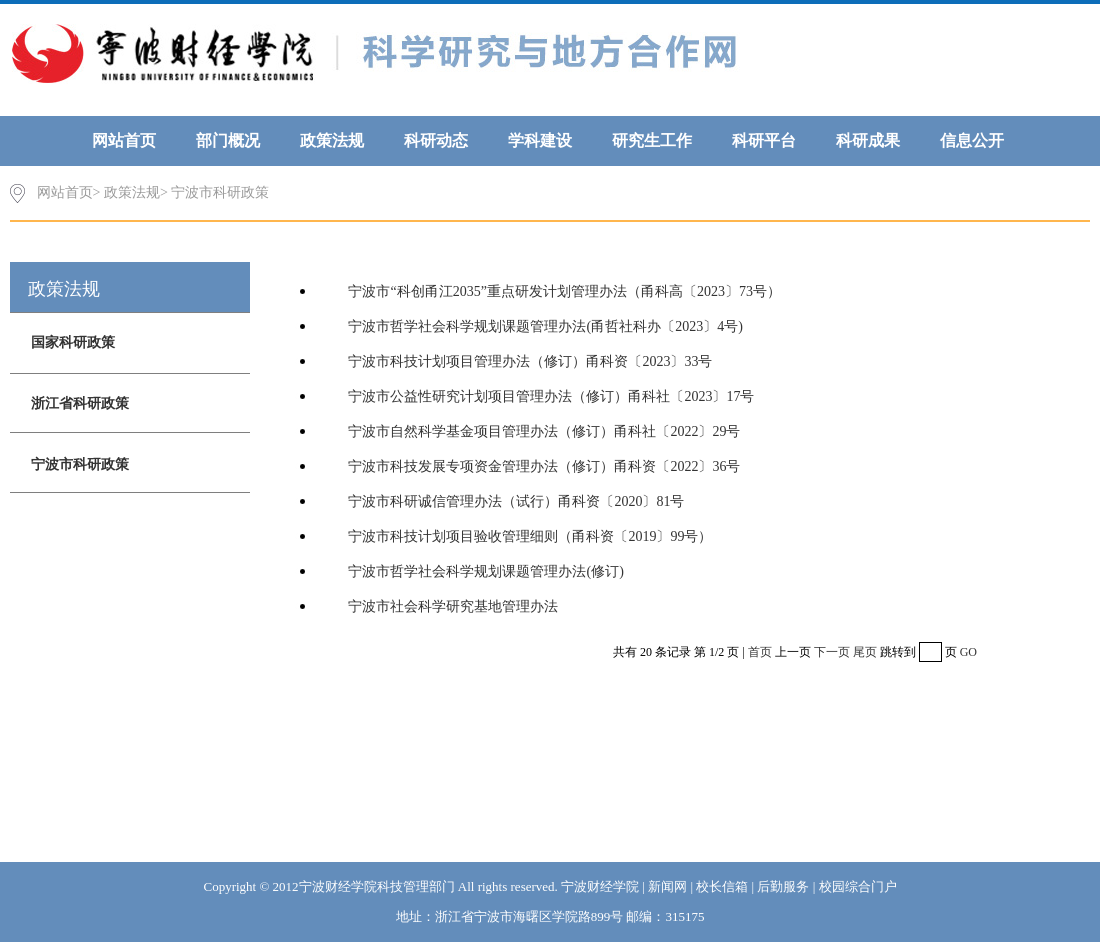  Describe the element at coordinates (652, 140) in the screenshot. I see `研究生工作` at that location.